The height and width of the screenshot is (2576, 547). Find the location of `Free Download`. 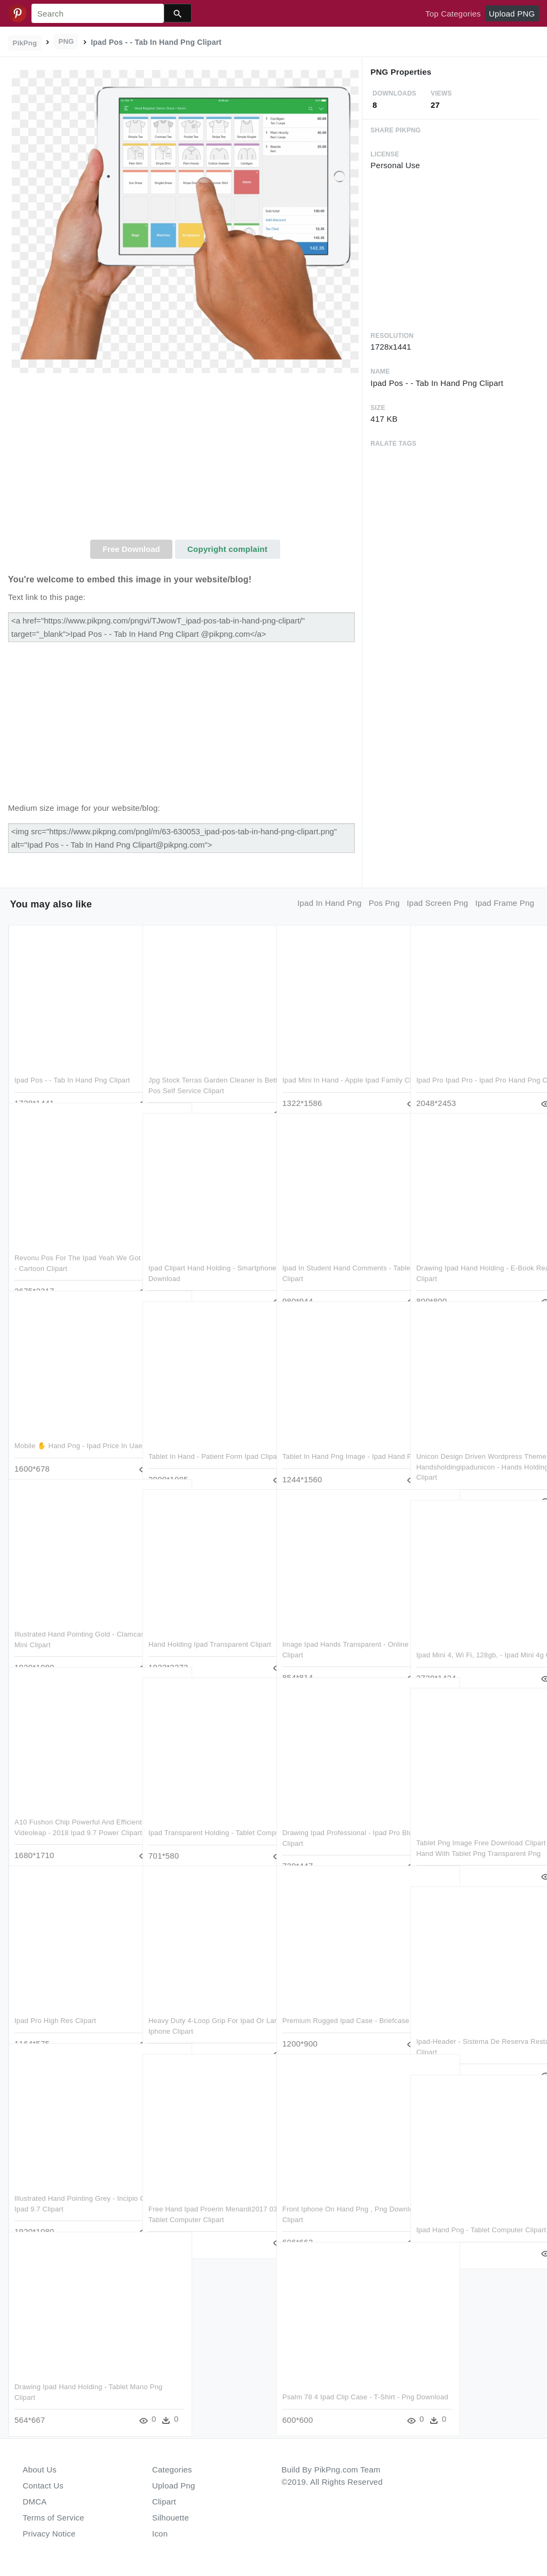

Free Download is located at coordinates (131, 549).